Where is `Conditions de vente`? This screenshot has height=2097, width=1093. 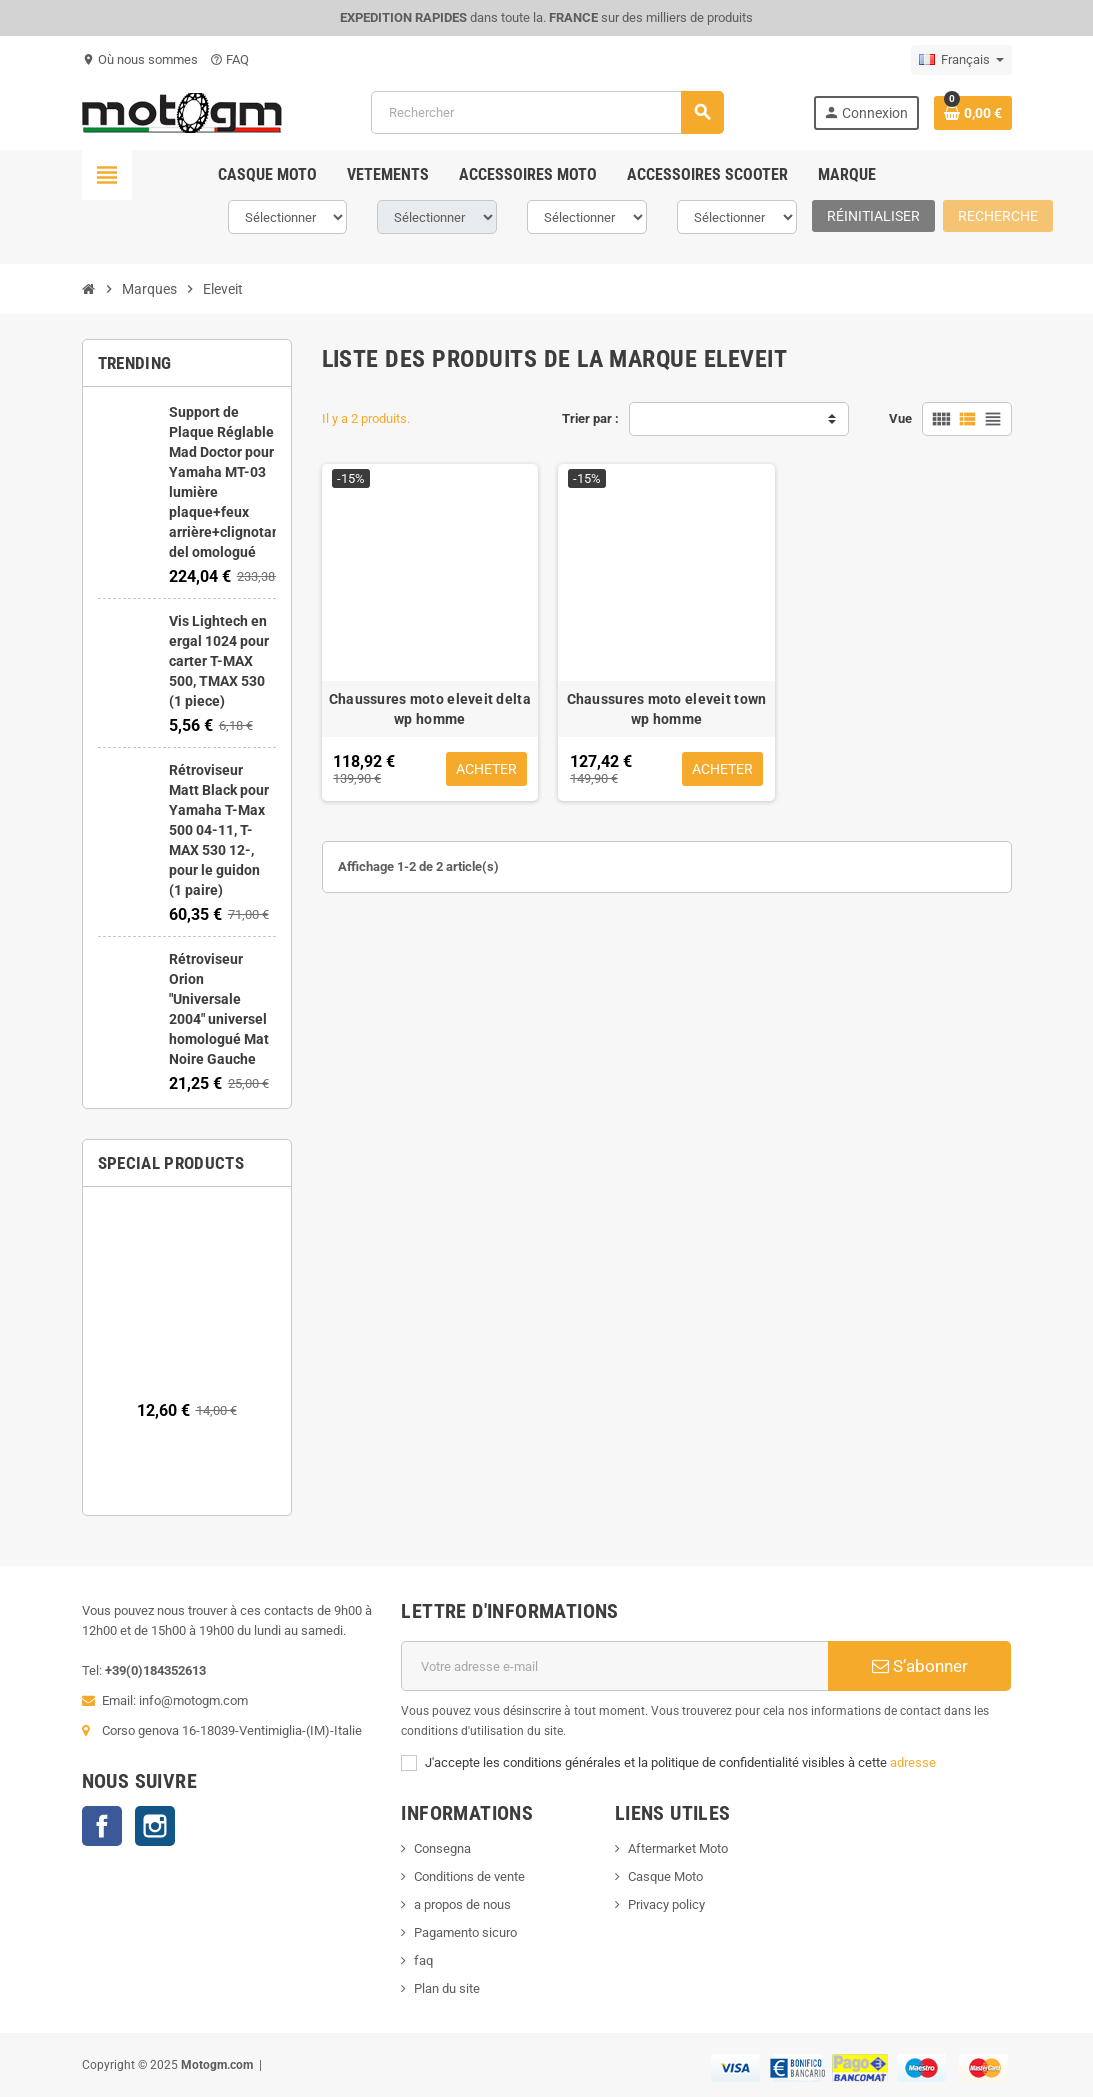 Conditions de vente is located at coordinates (469, 1876).